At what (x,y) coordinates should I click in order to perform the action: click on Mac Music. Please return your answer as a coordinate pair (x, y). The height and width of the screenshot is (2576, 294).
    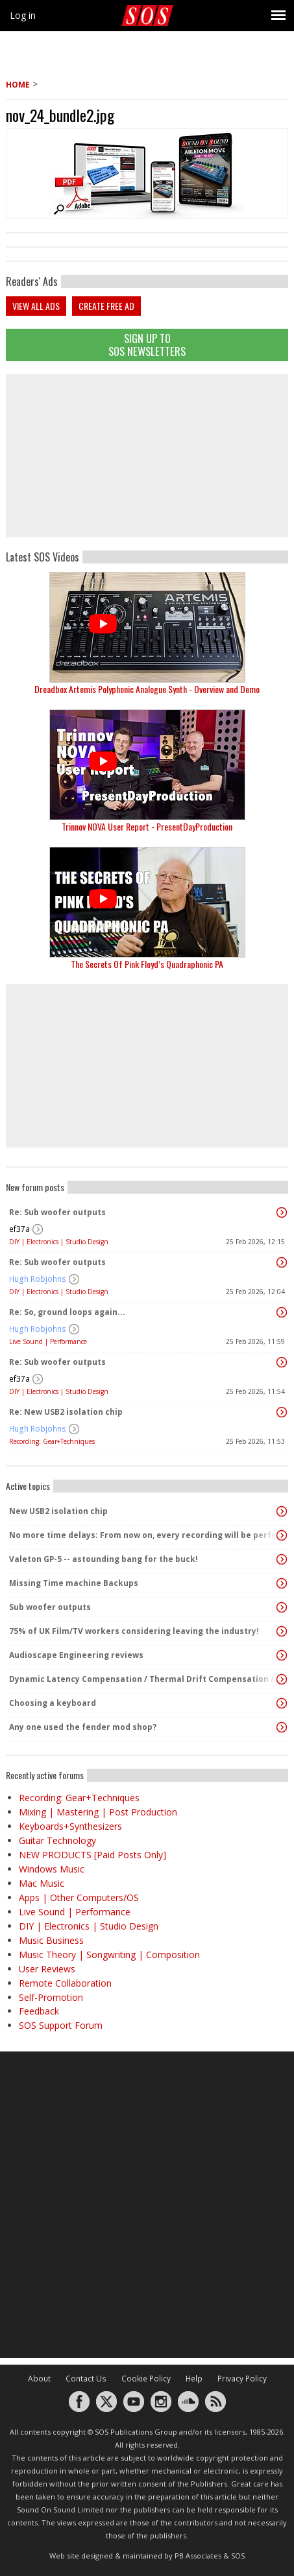
    Looking at the image, I should click on (41, 1883).